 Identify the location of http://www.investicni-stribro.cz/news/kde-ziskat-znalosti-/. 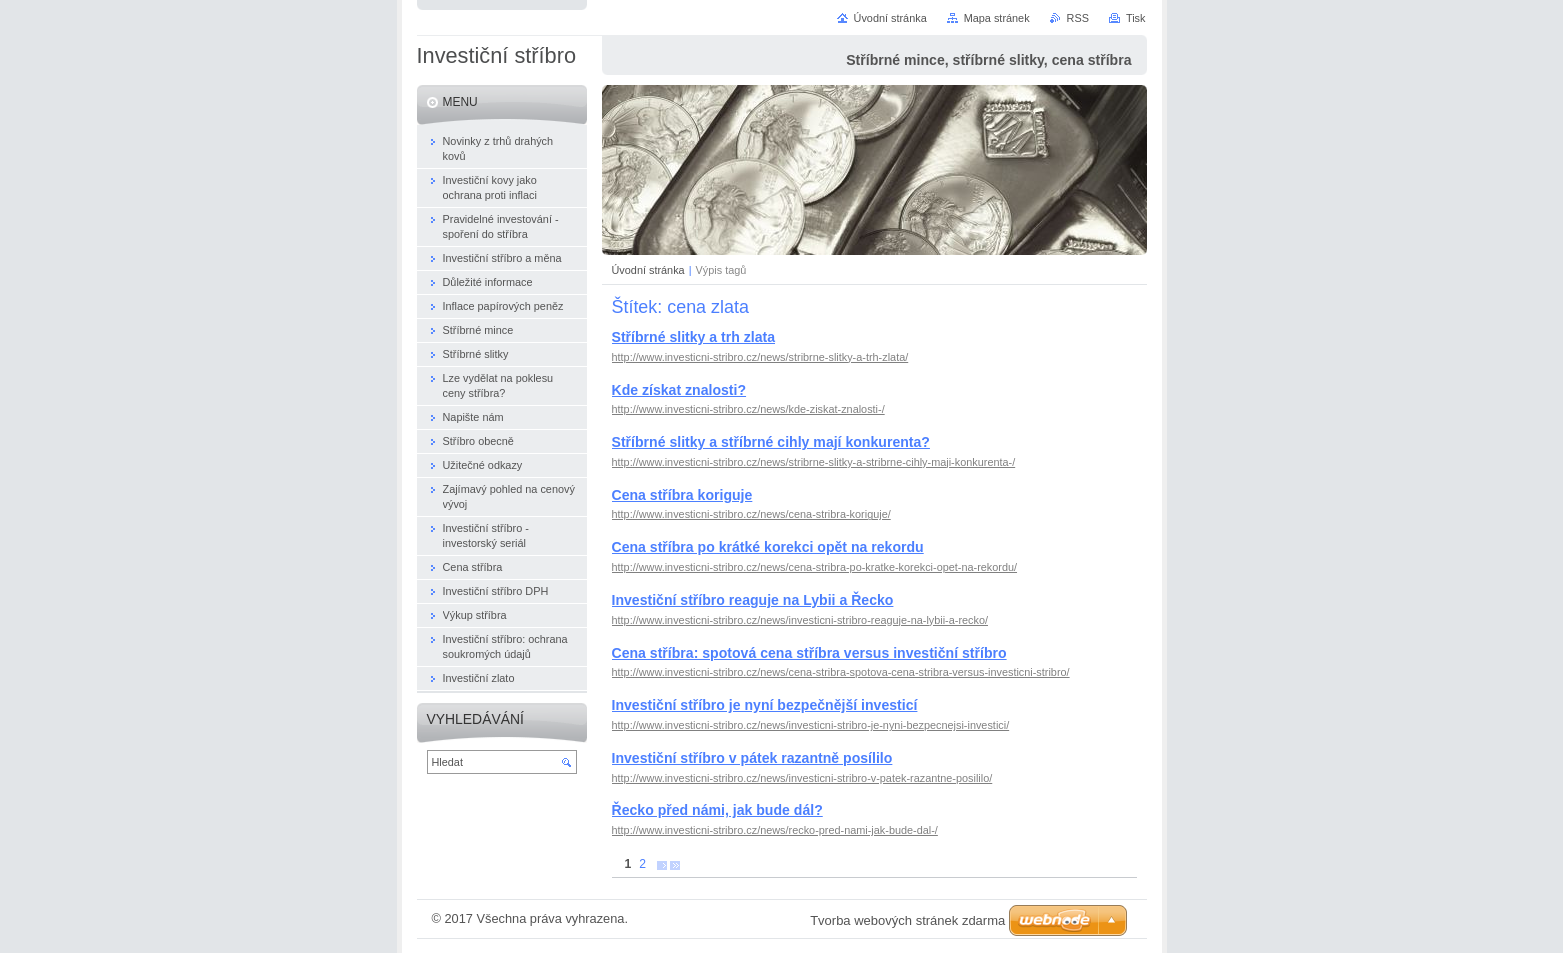
(748, 409).